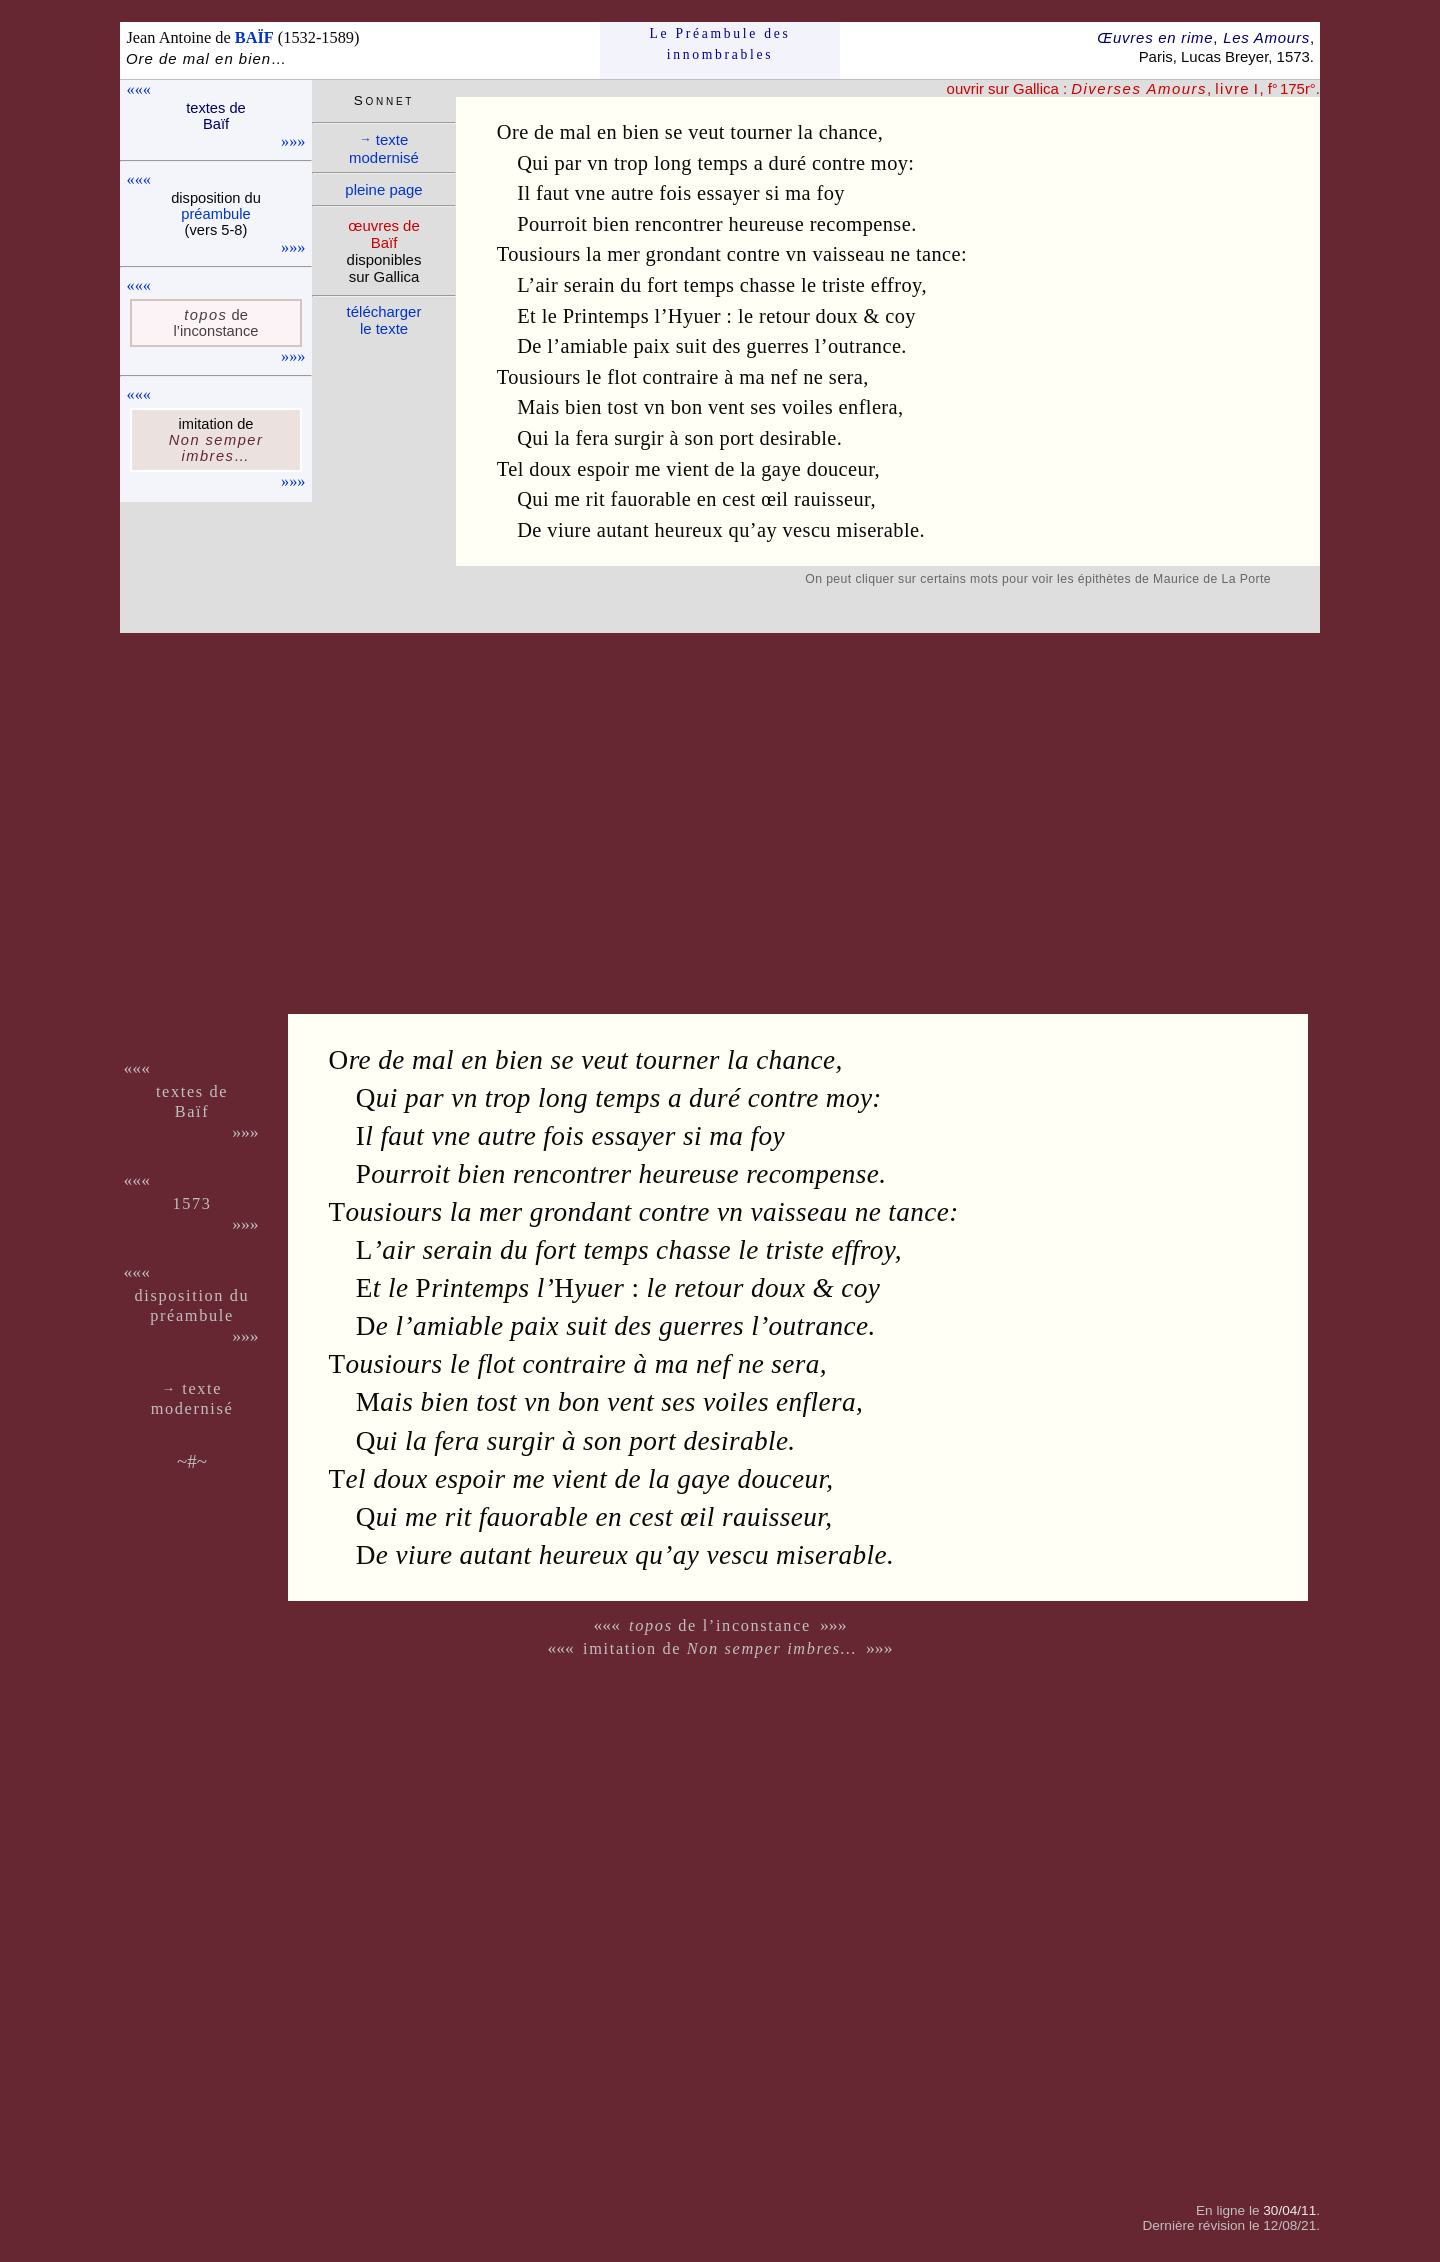 This screenshot has height=2262, width=1440. Describe the element at coordinates (254, 37) in the screenshot. I see `BAÏF` at that location.